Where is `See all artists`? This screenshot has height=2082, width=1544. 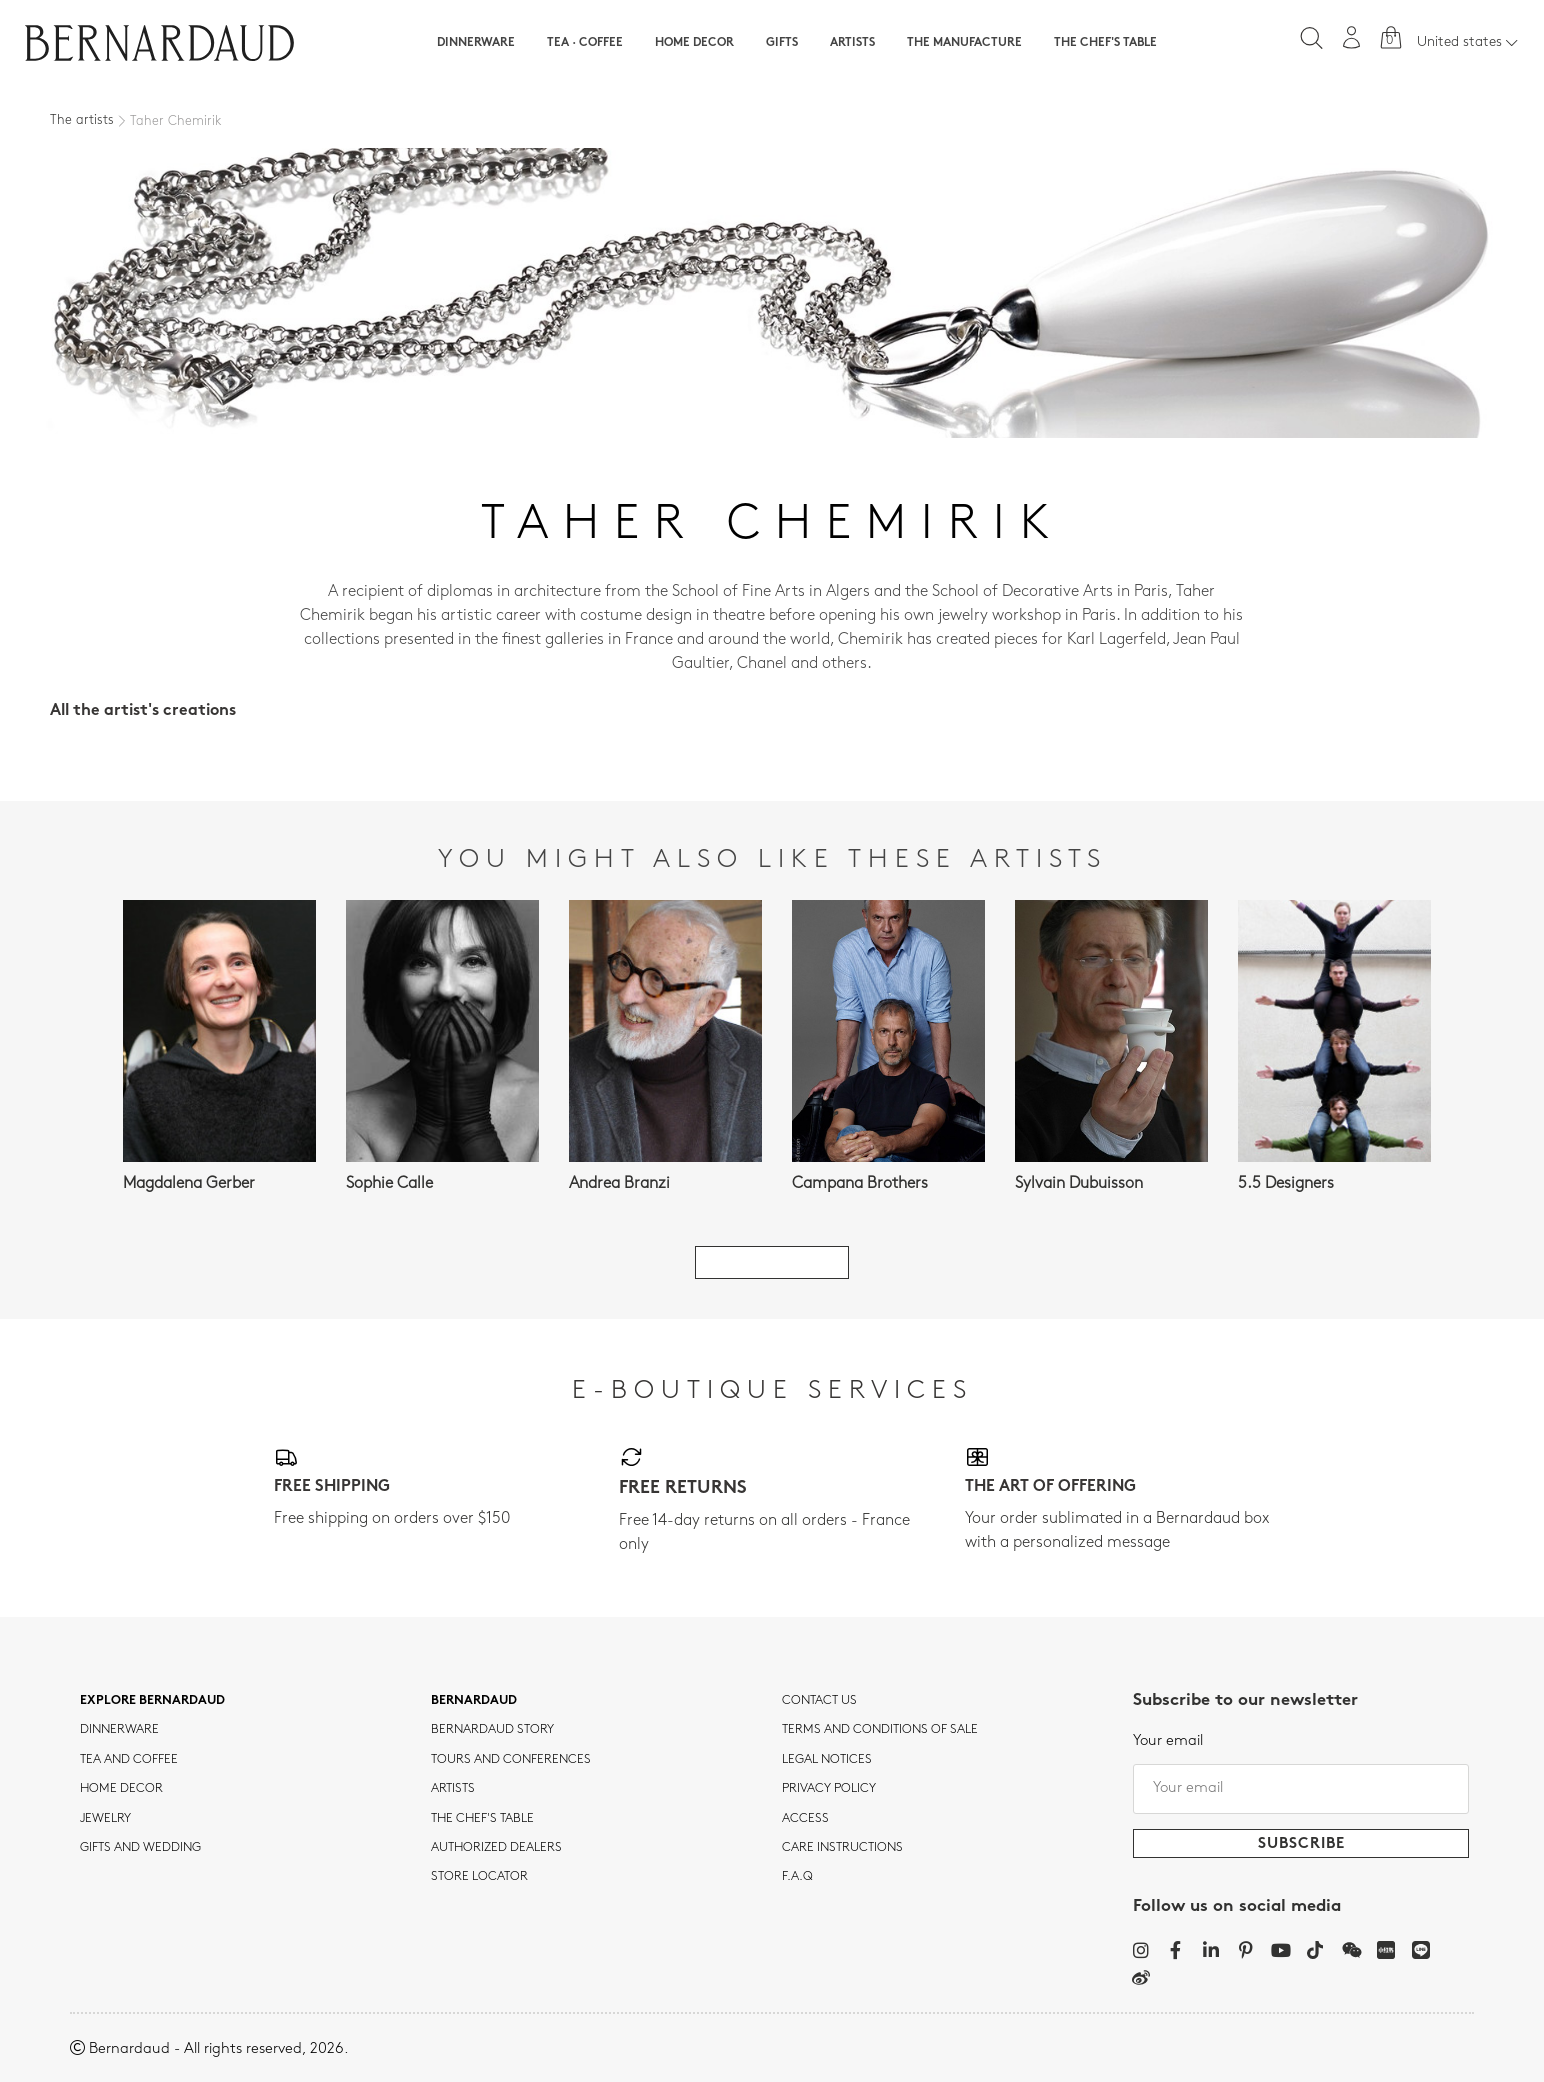 See all artists is located at coordinates (772, 1262).